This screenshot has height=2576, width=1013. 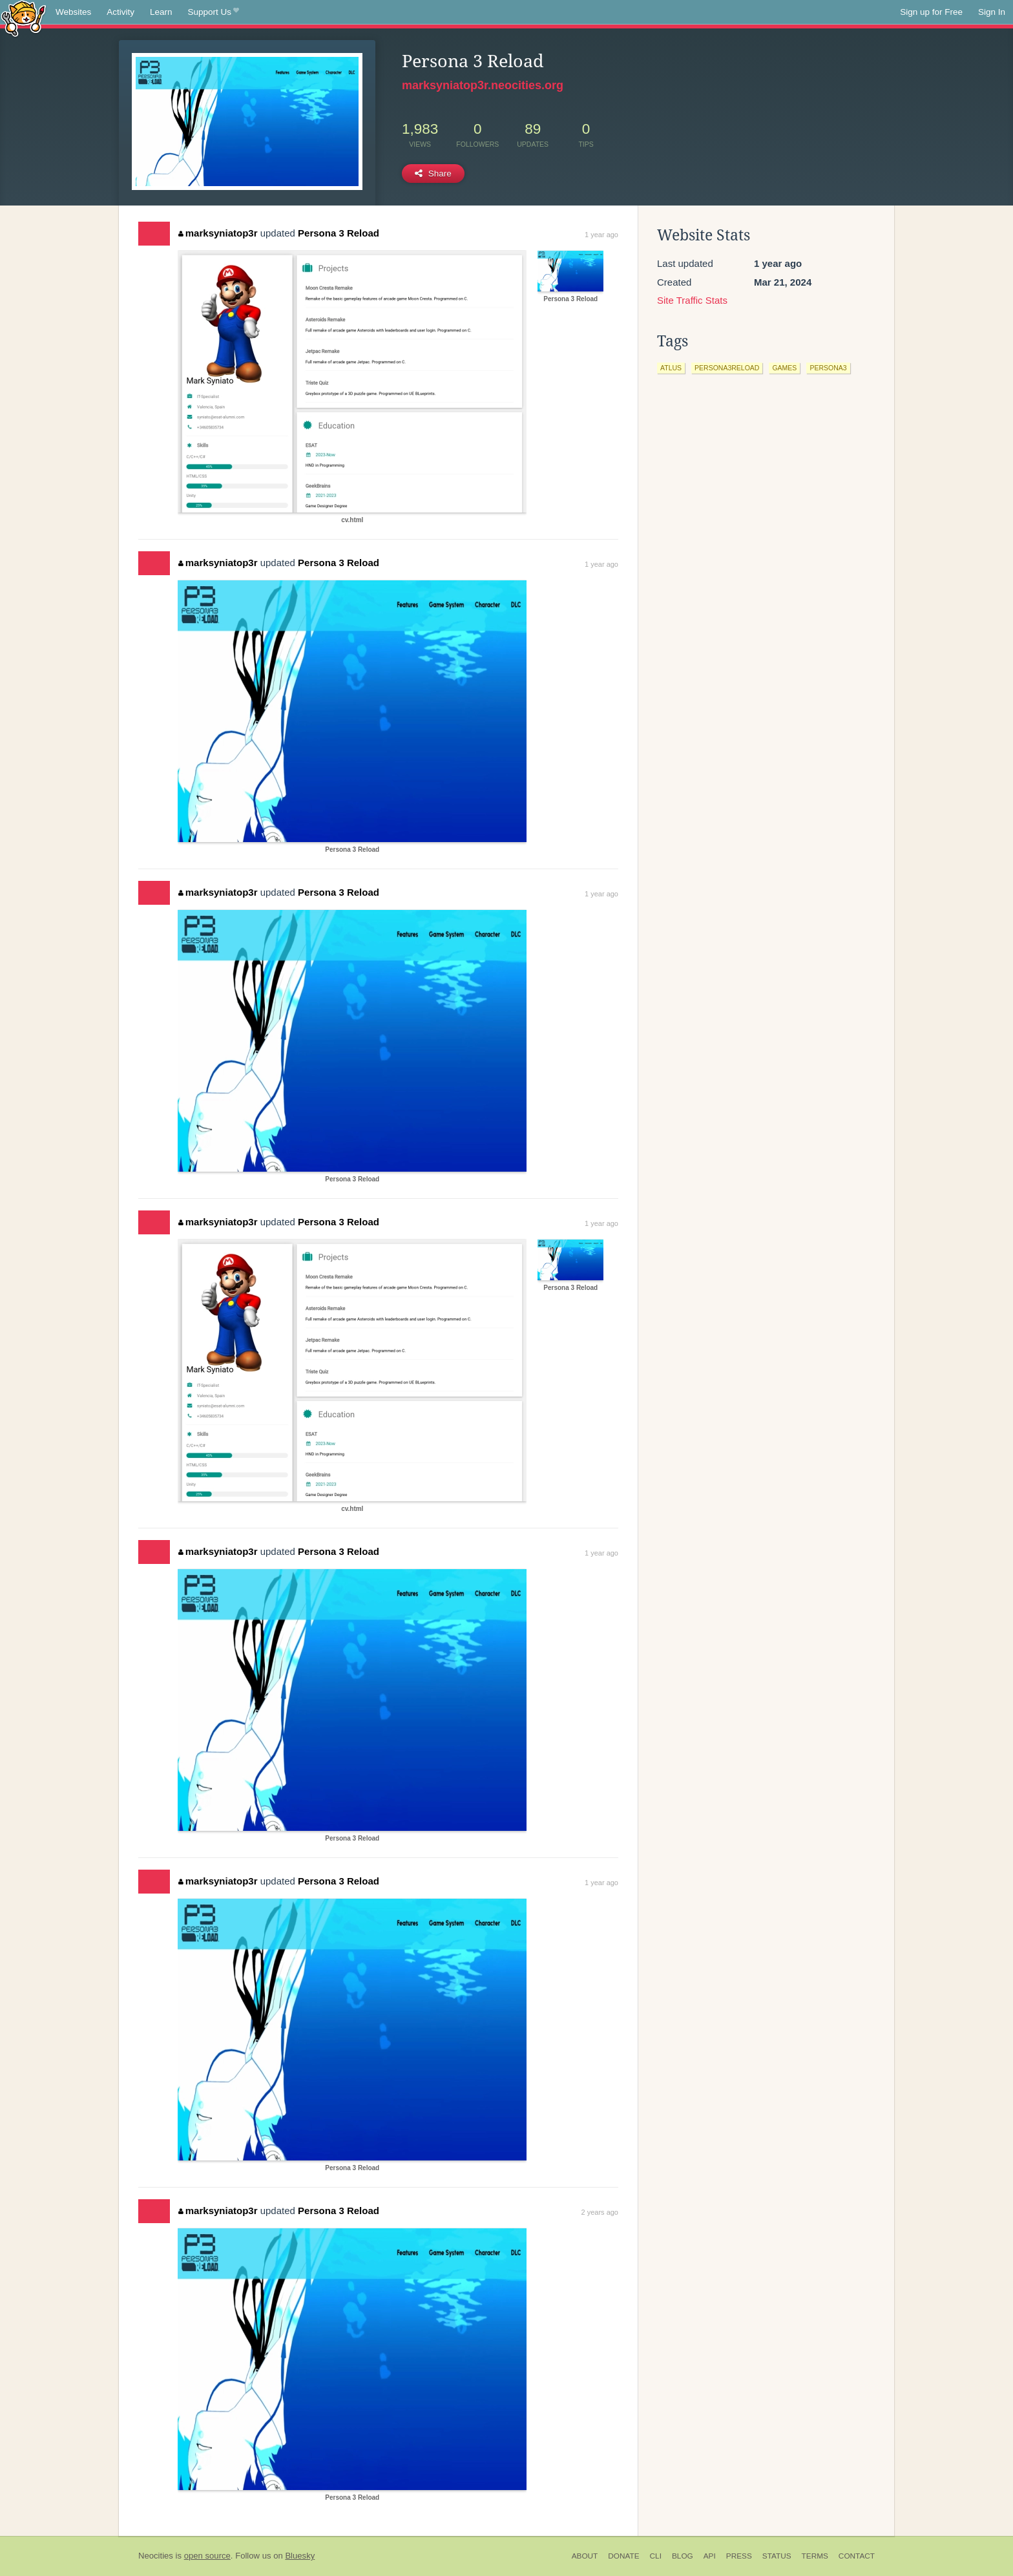 What do you see at coordinates (161, 12) in the screenshot?
I see `Learn` at bounding box center [161, 12].